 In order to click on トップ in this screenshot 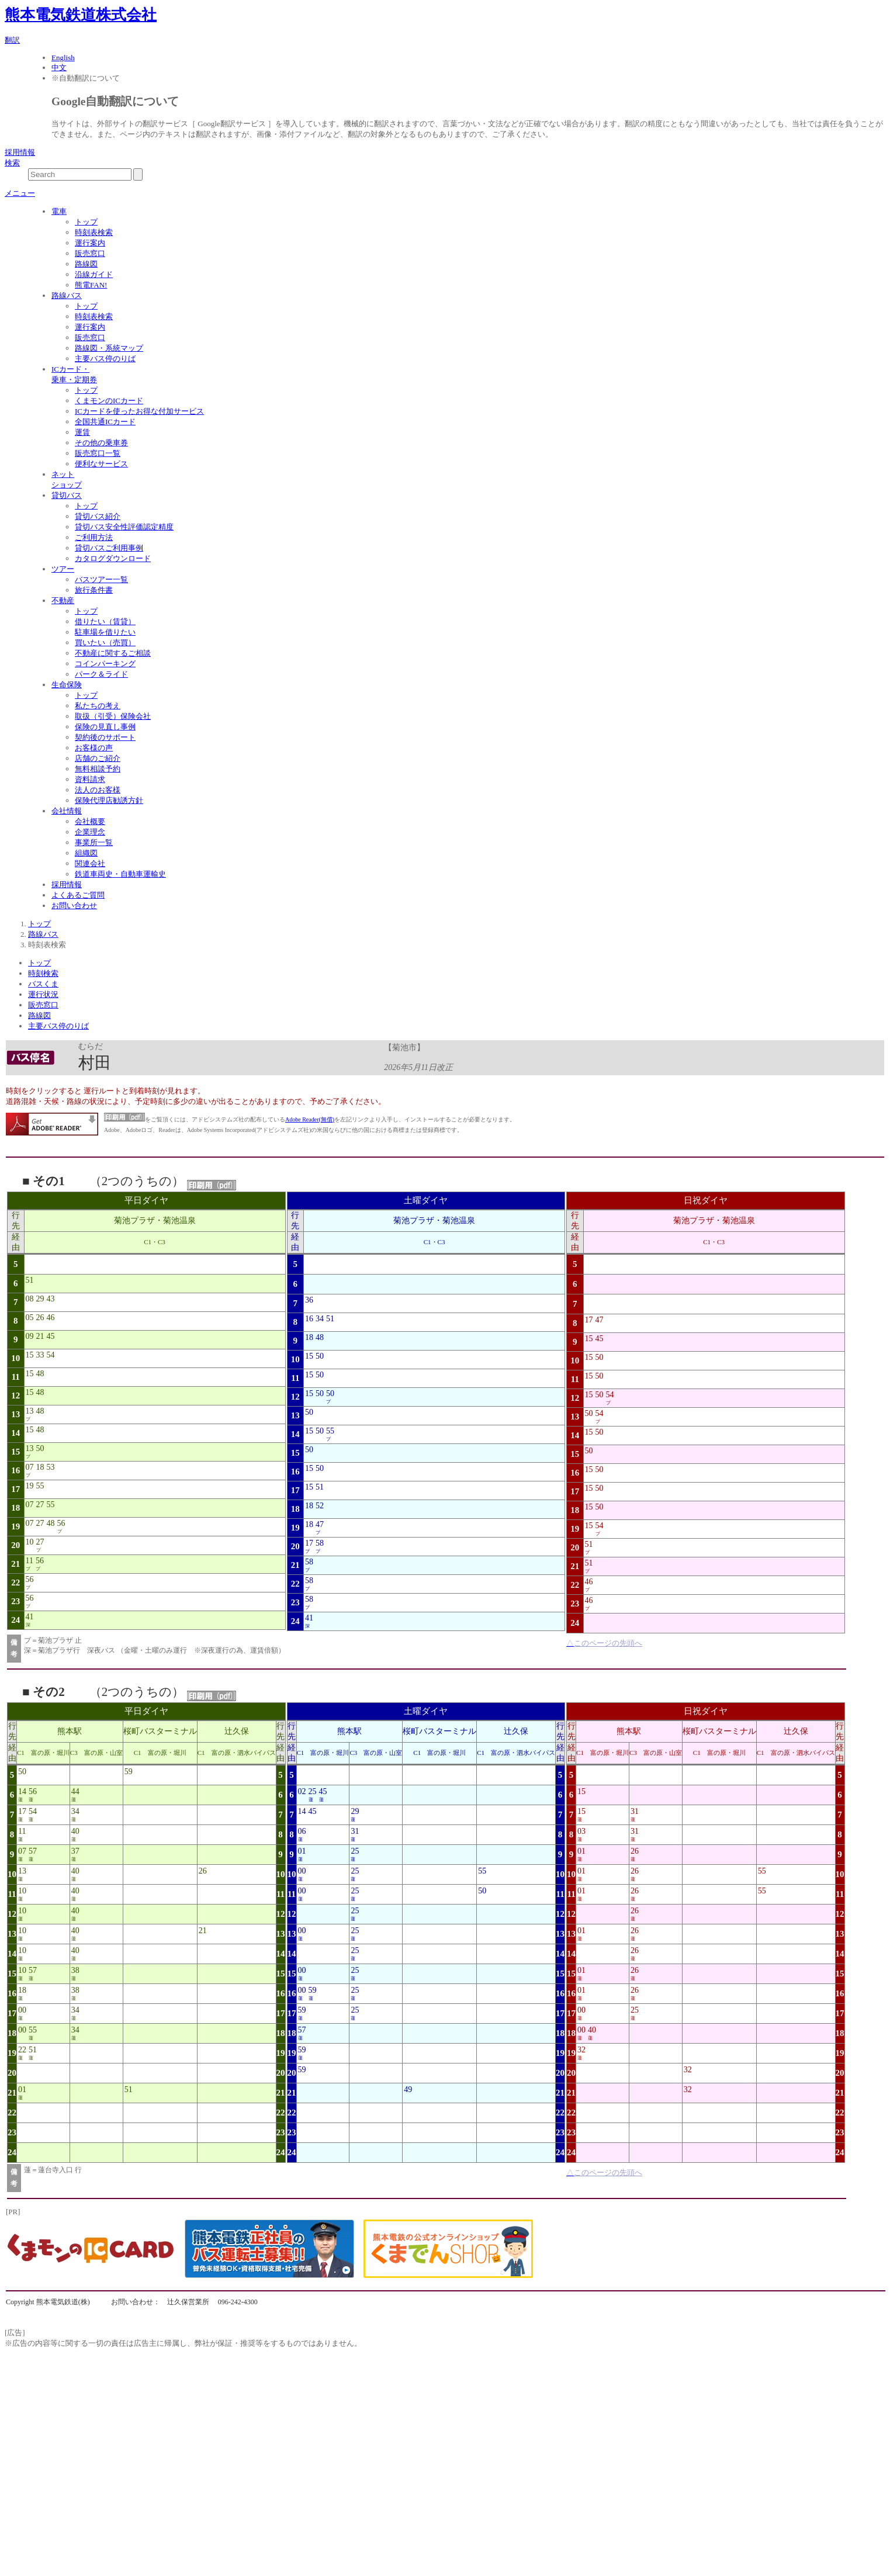, I will do `click(86, 221)`.